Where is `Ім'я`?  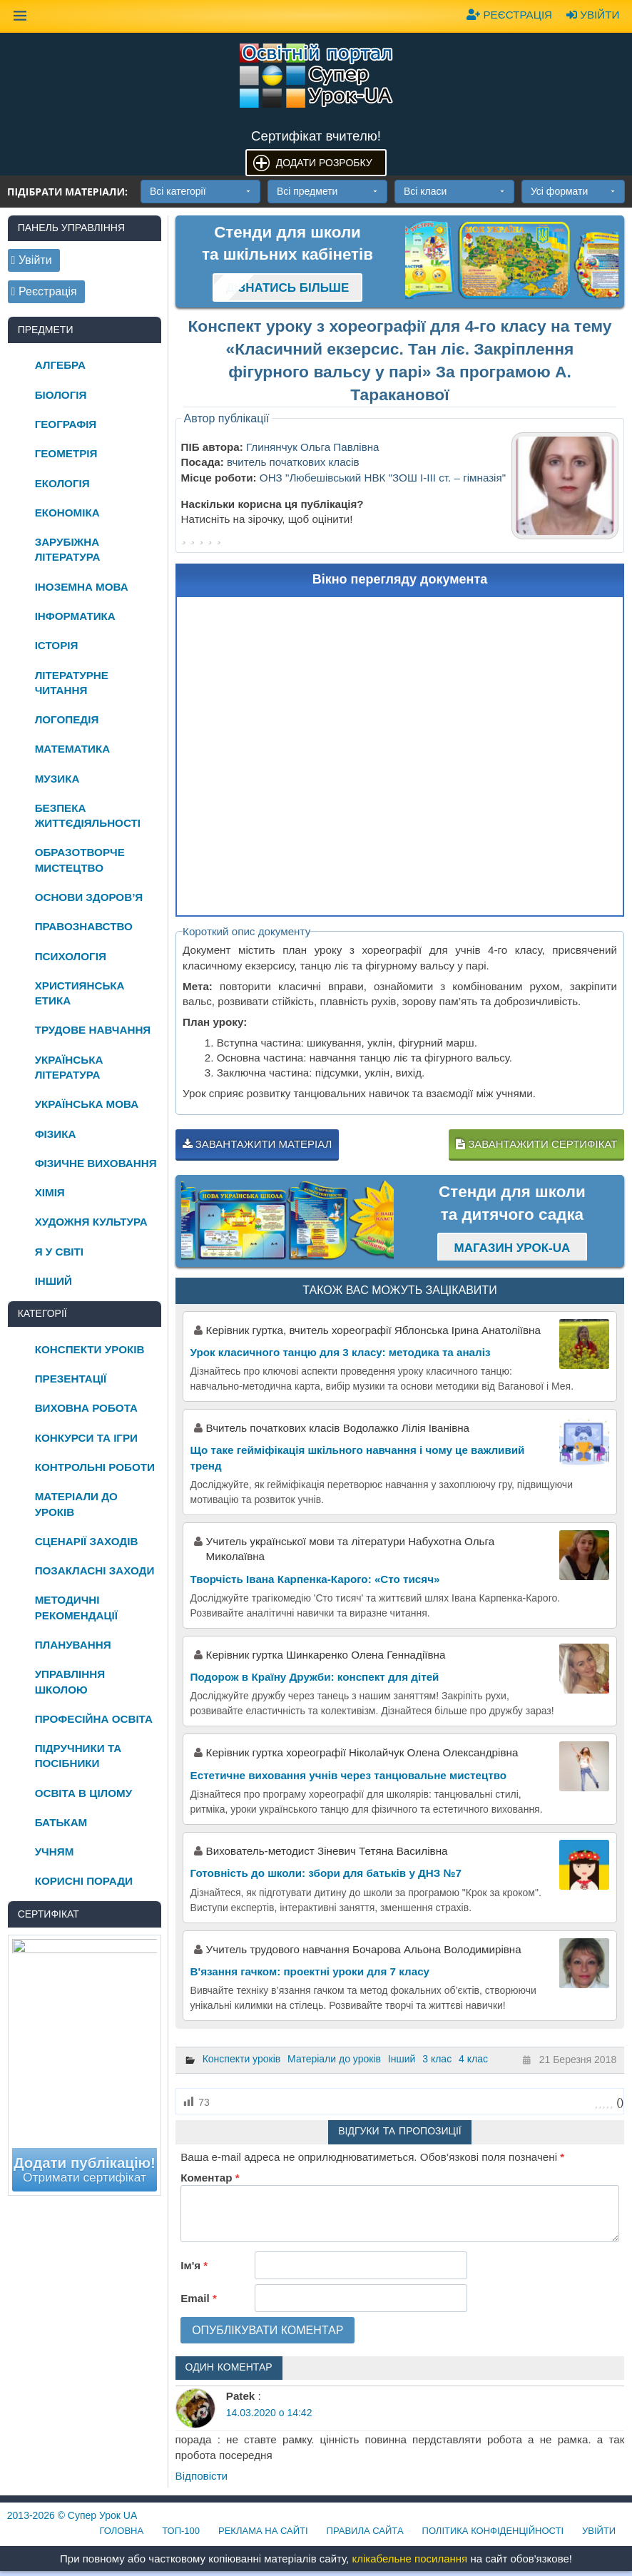
Ім'я is located at coordinates (194, 2265).